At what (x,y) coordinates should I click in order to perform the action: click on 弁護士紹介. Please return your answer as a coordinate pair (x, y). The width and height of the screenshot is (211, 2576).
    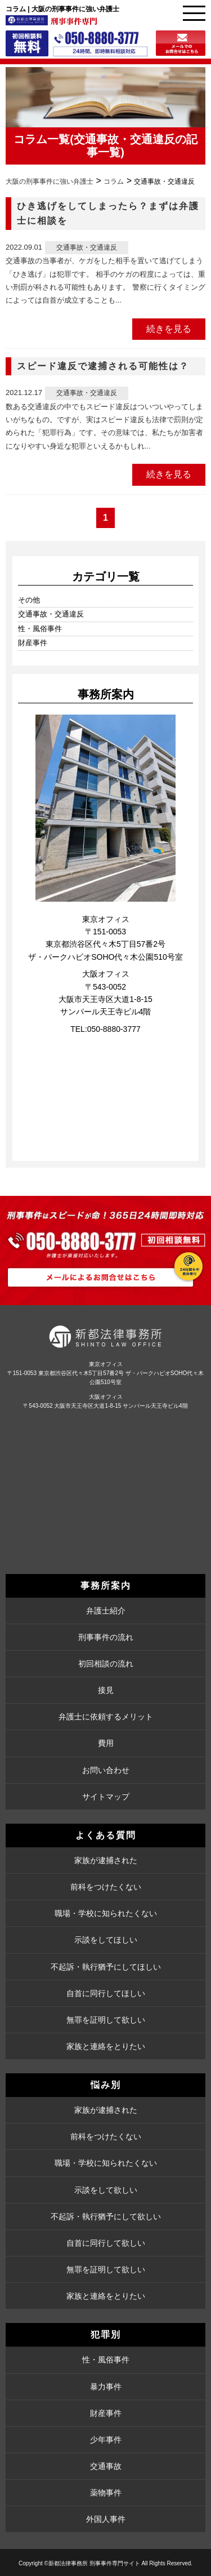
    Looking at the image, I should click on (105, 1610).